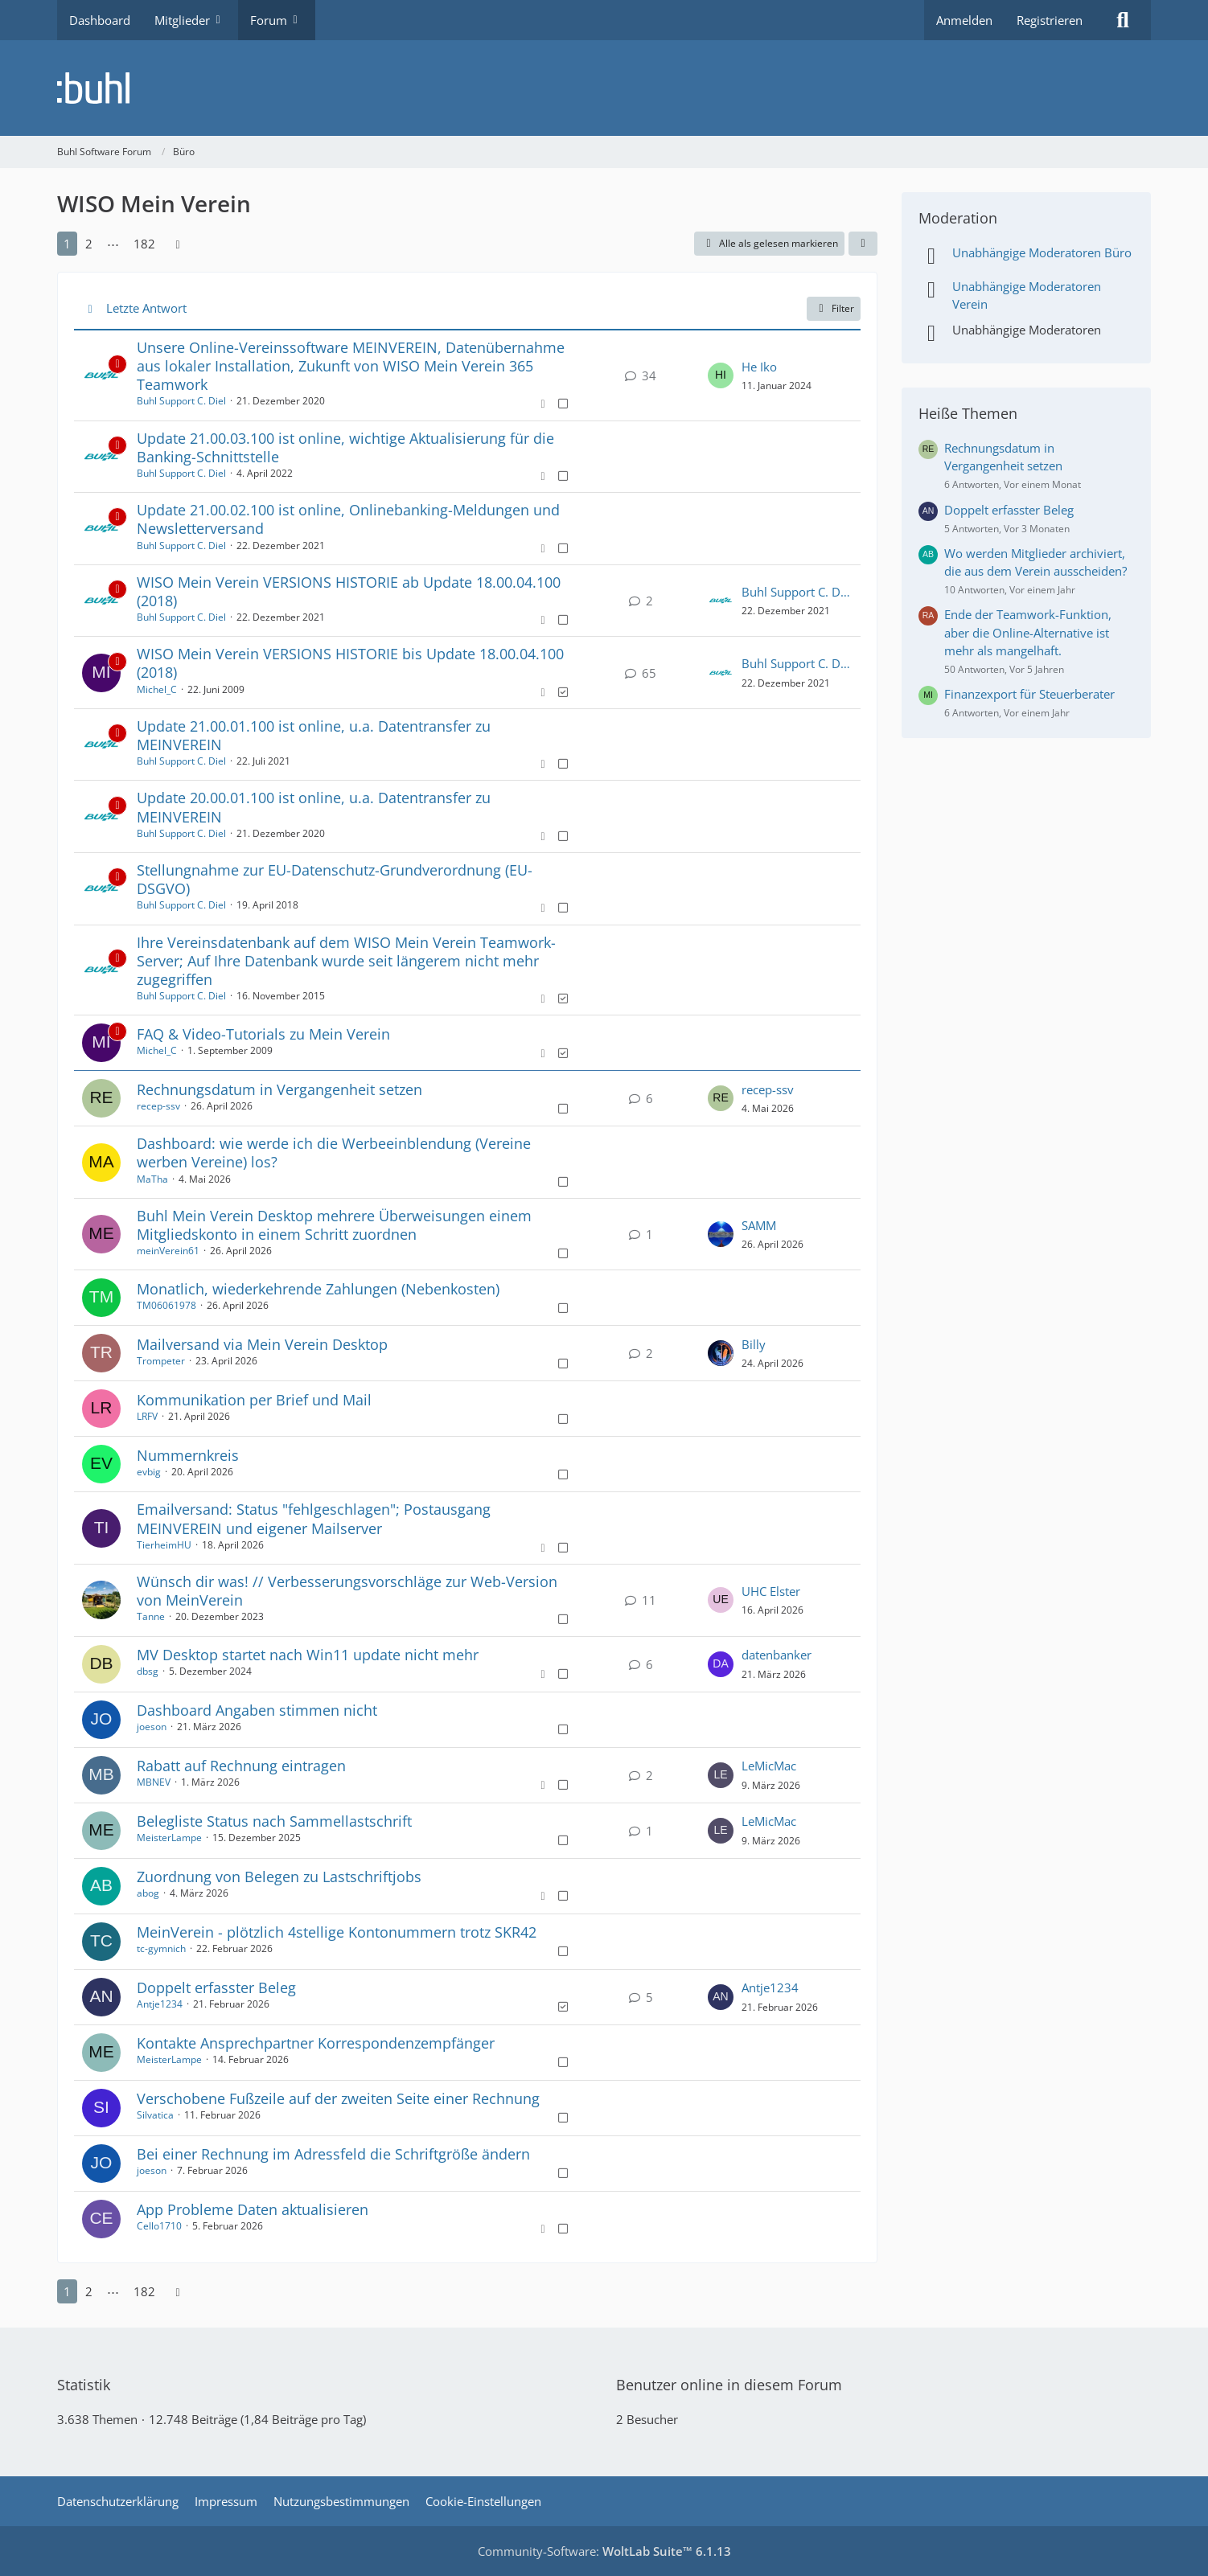 Image resolution: width=1208 pixels, height=2576 pixels. What do you see at coordinates (257, 1710) in the screenshot?
I see `Dashboard Angaben stimmen nicht` at bounding box center [257, 1710].